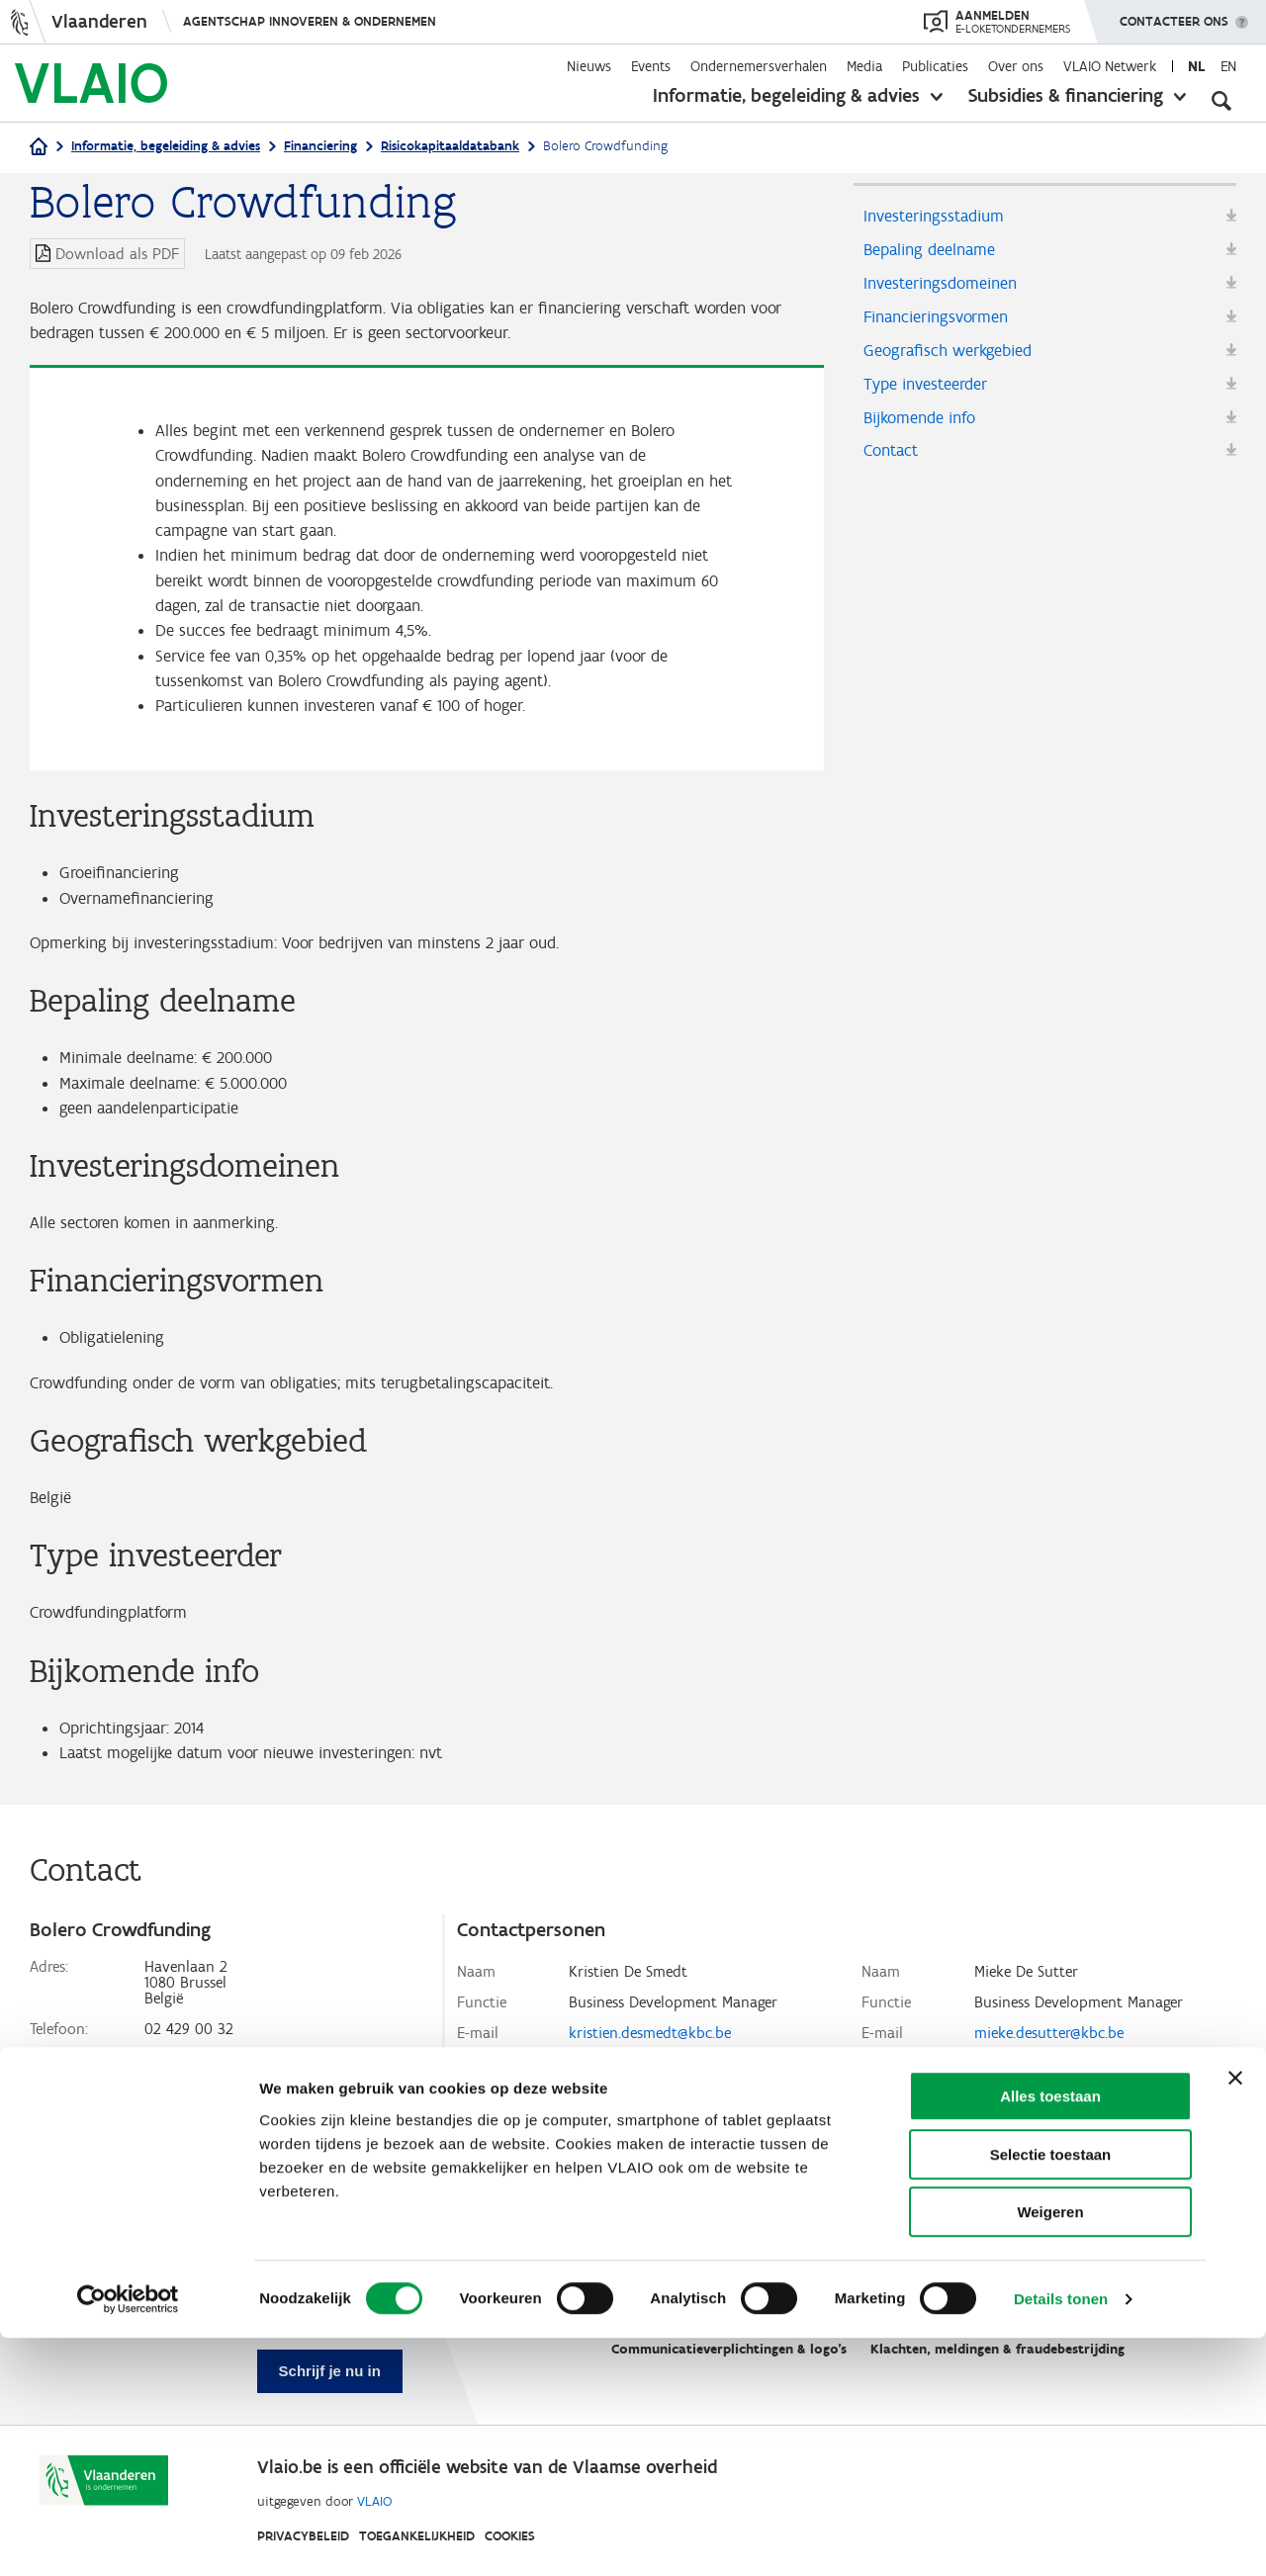 The width and height of the screenshot is (1266, 2576). I want to click on Facebook, so click(176, 2166).